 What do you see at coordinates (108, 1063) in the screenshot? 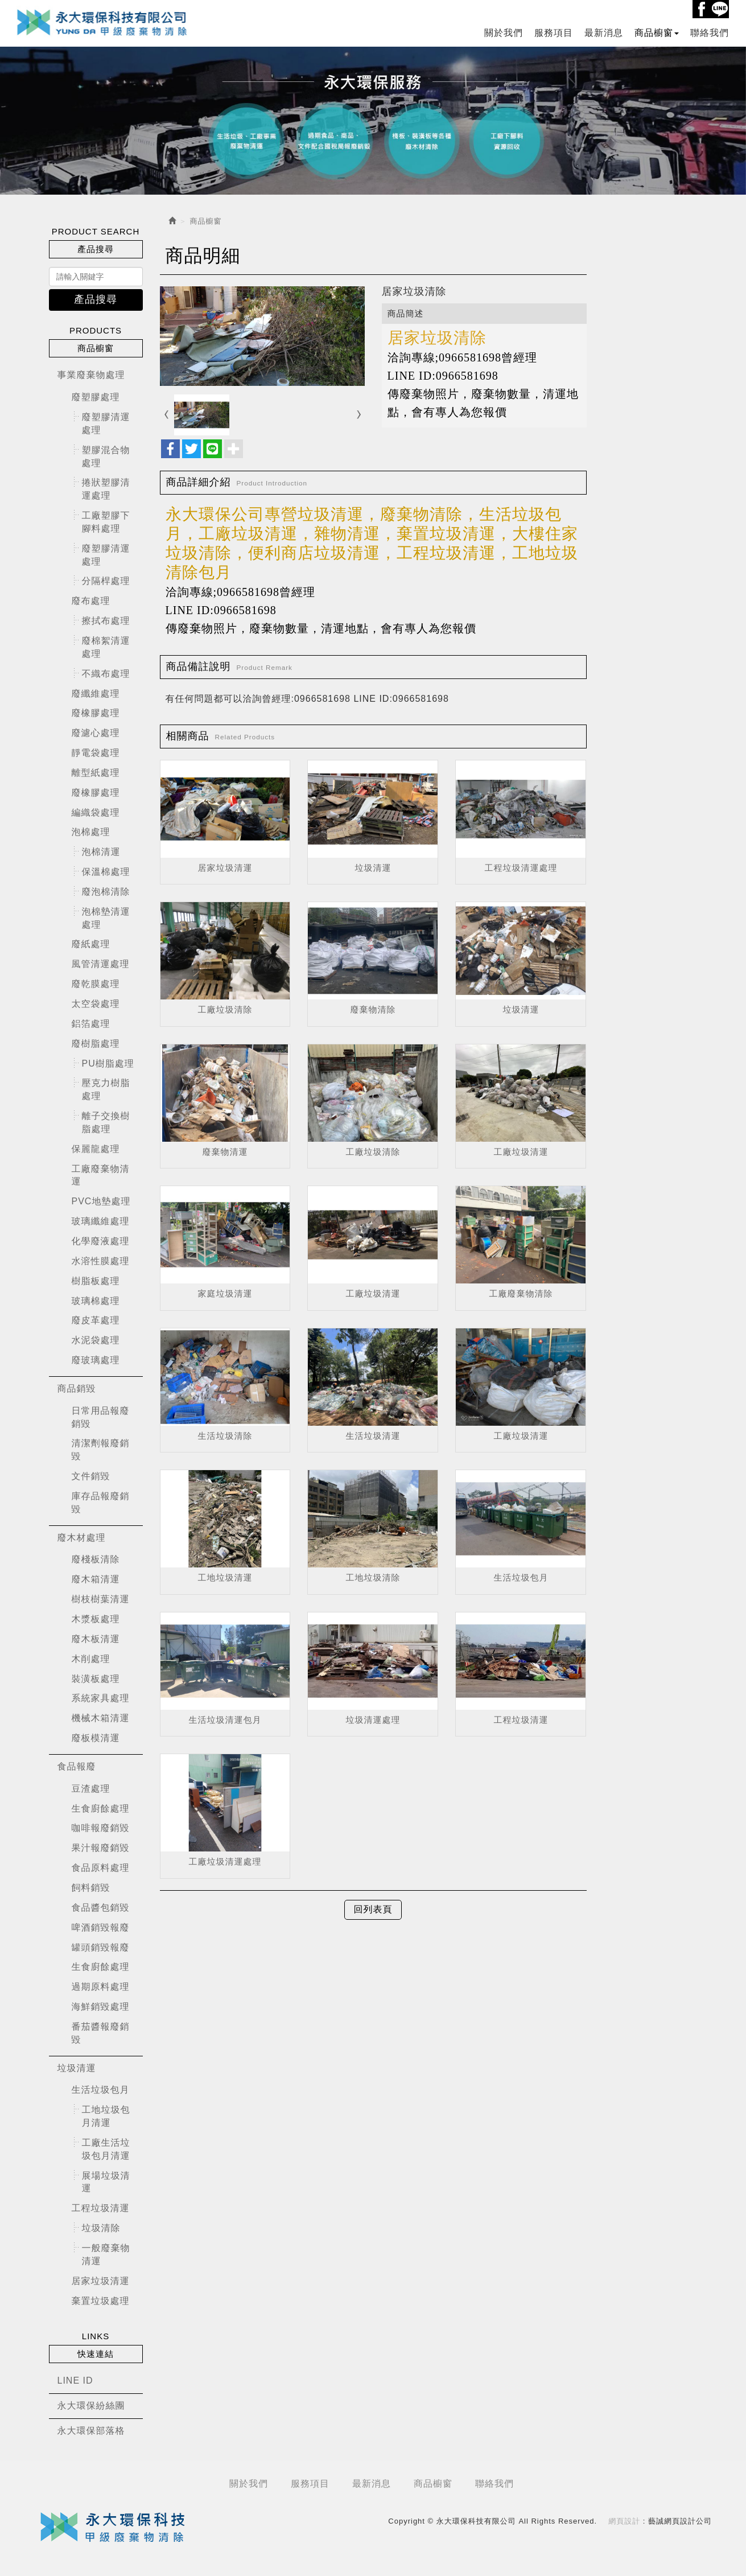
I see `PU樹脂處理` at bounding box center [108, 1063].